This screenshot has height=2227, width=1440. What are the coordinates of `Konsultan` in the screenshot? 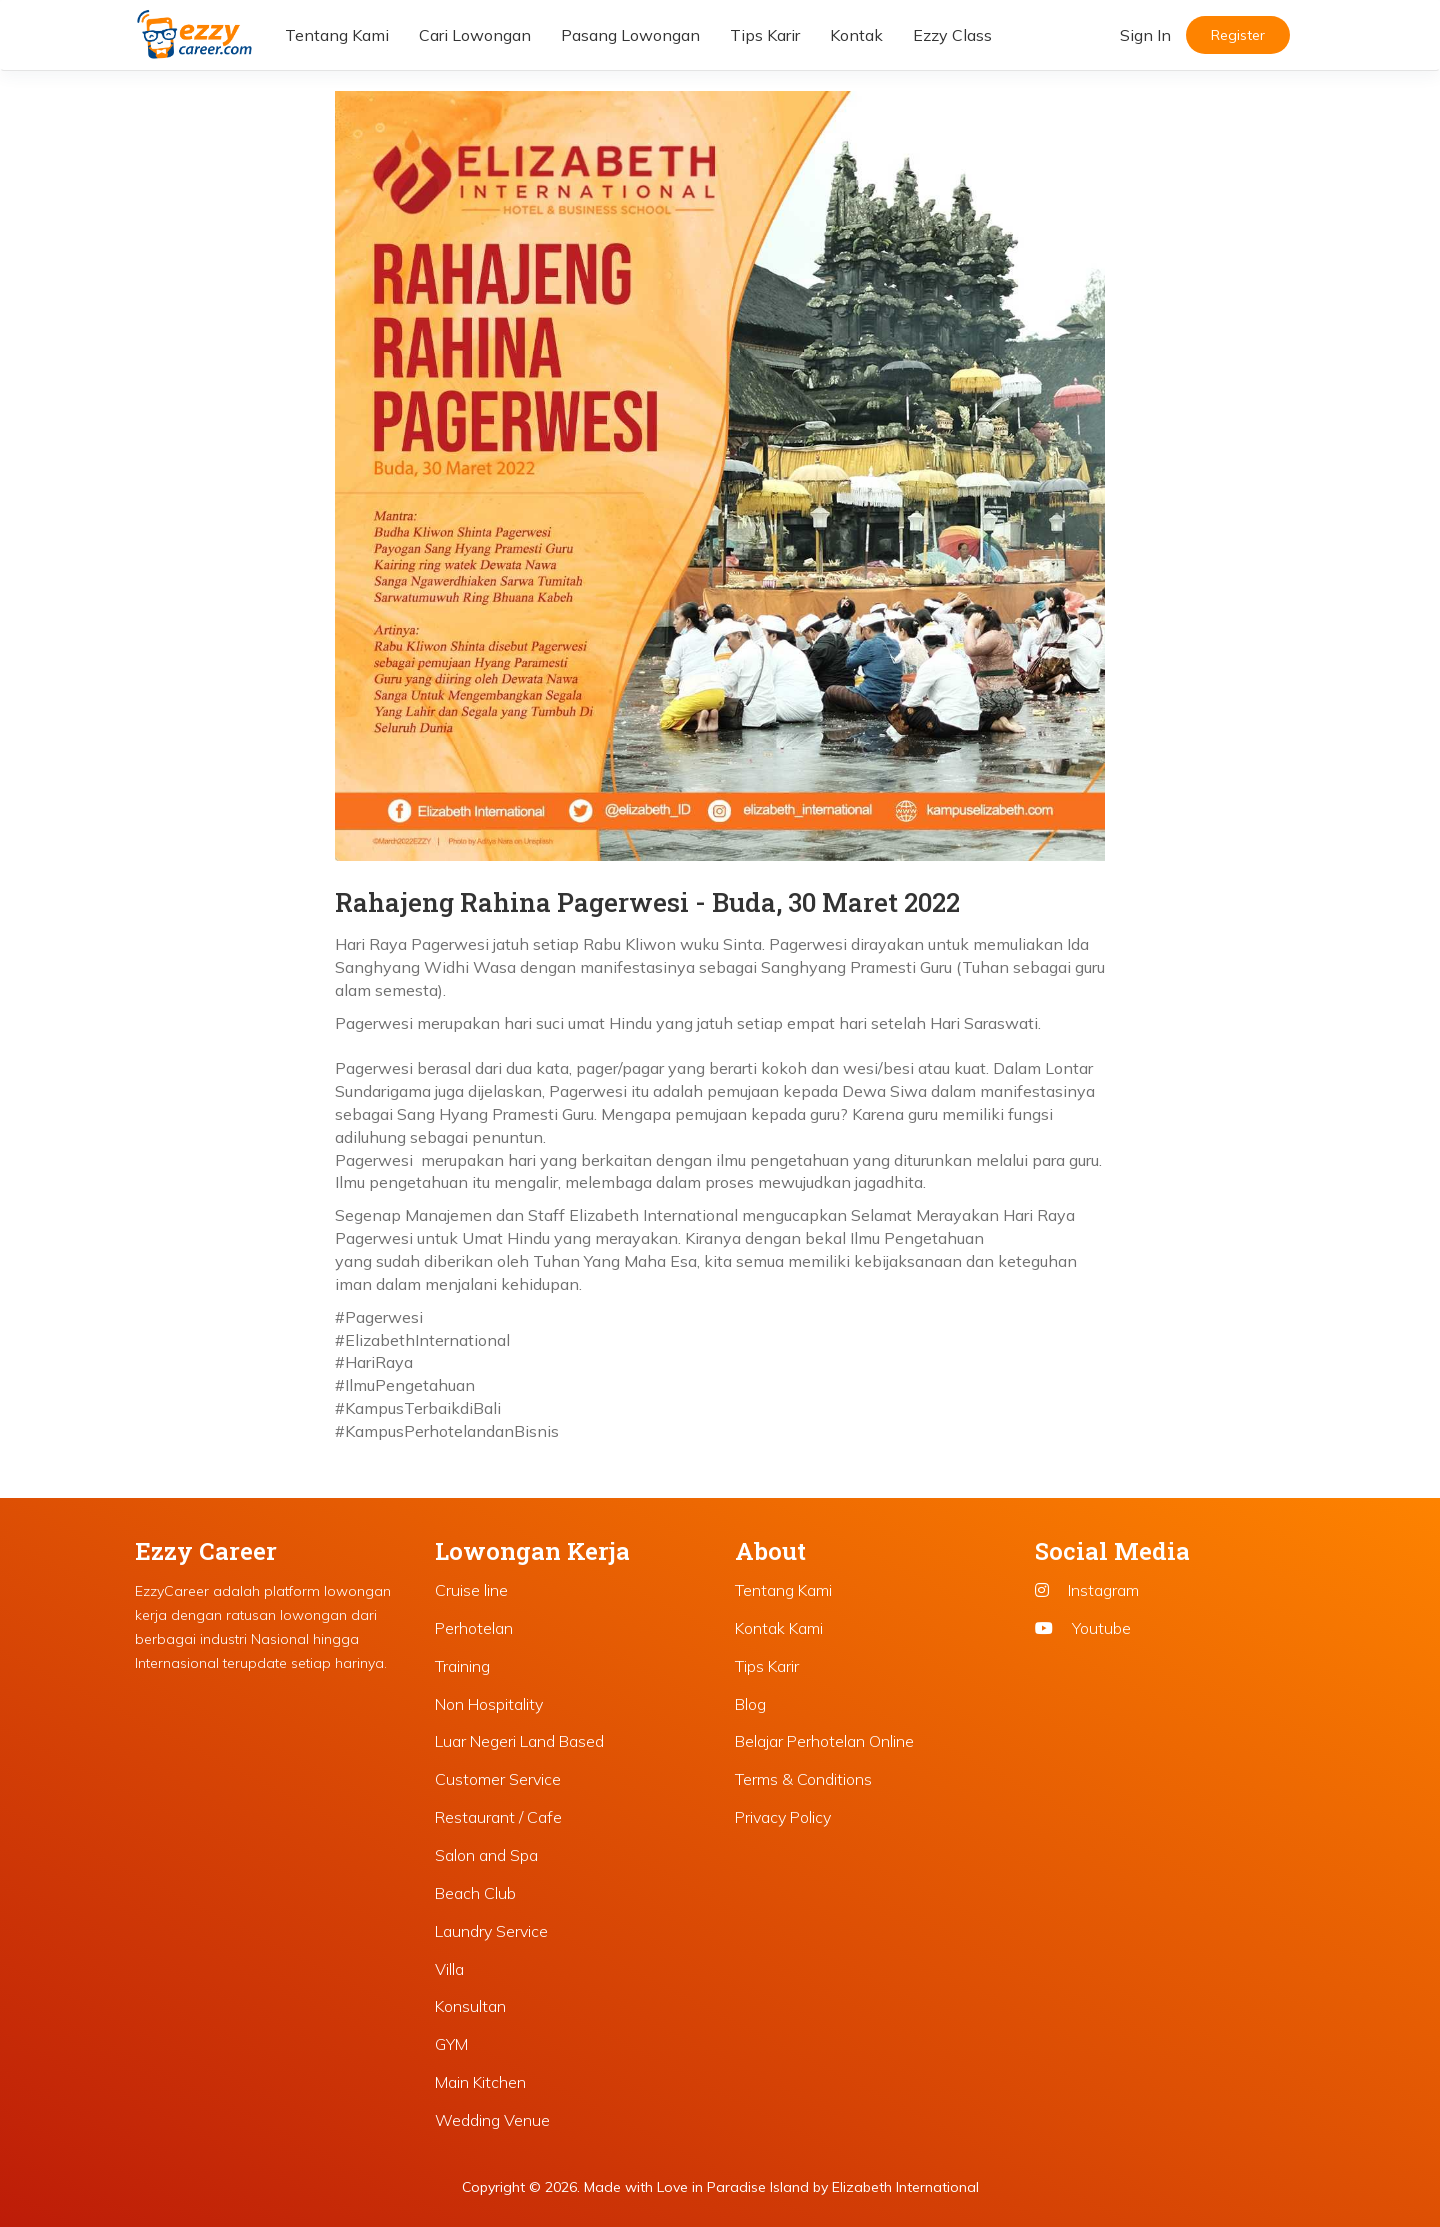 It's located at (470, 2006).